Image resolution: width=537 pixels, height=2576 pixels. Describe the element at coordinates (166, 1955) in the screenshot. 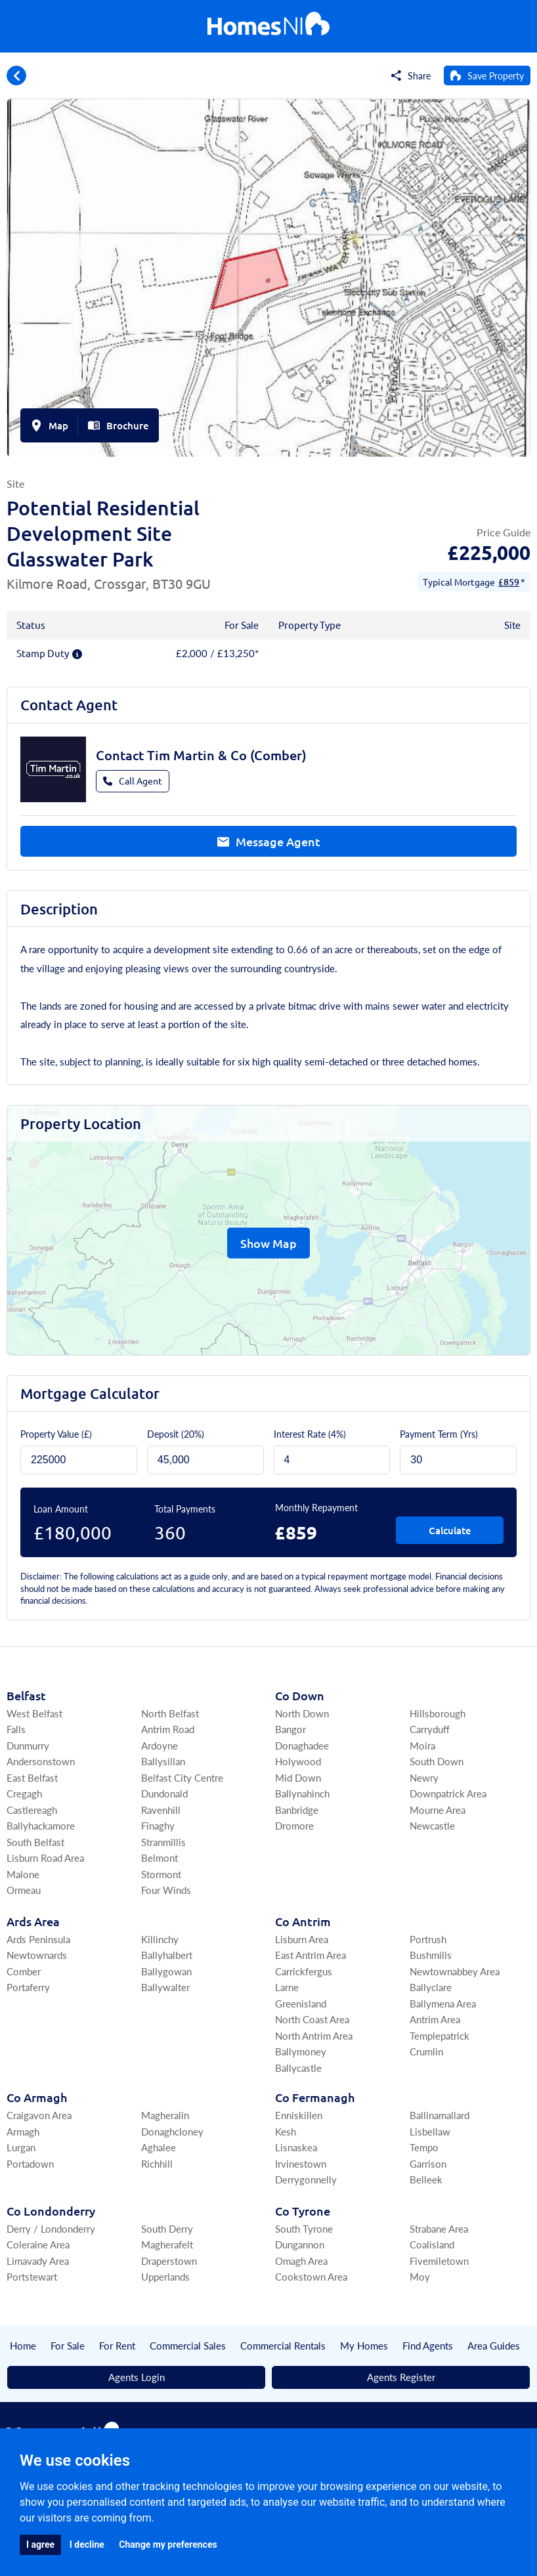

I see `Ballyhalbert` at that location.